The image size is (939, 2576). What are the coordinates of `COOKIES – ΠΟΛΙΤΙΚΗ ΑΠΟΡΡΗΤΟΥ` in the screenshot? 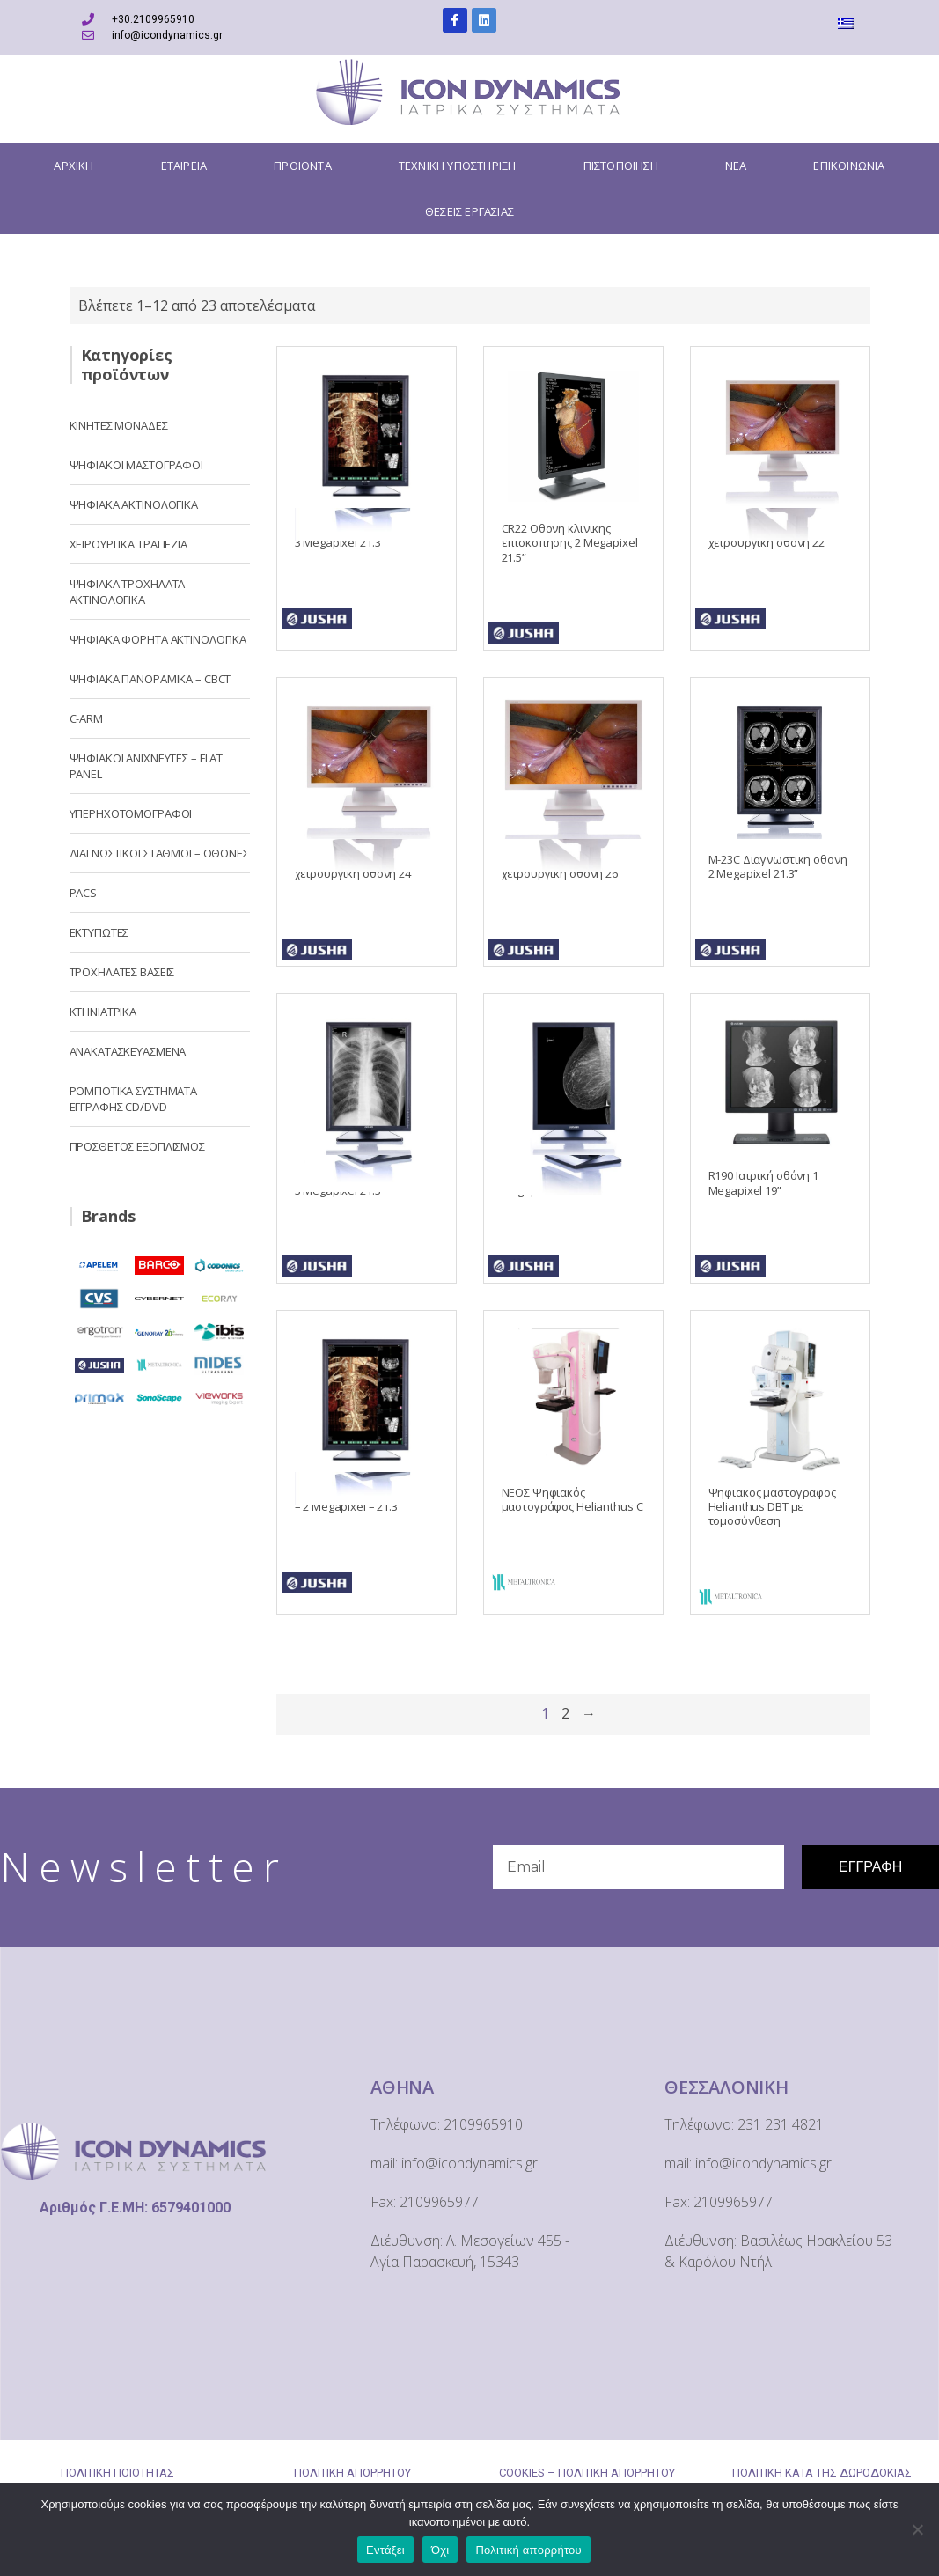 It's located at (587, 2472).